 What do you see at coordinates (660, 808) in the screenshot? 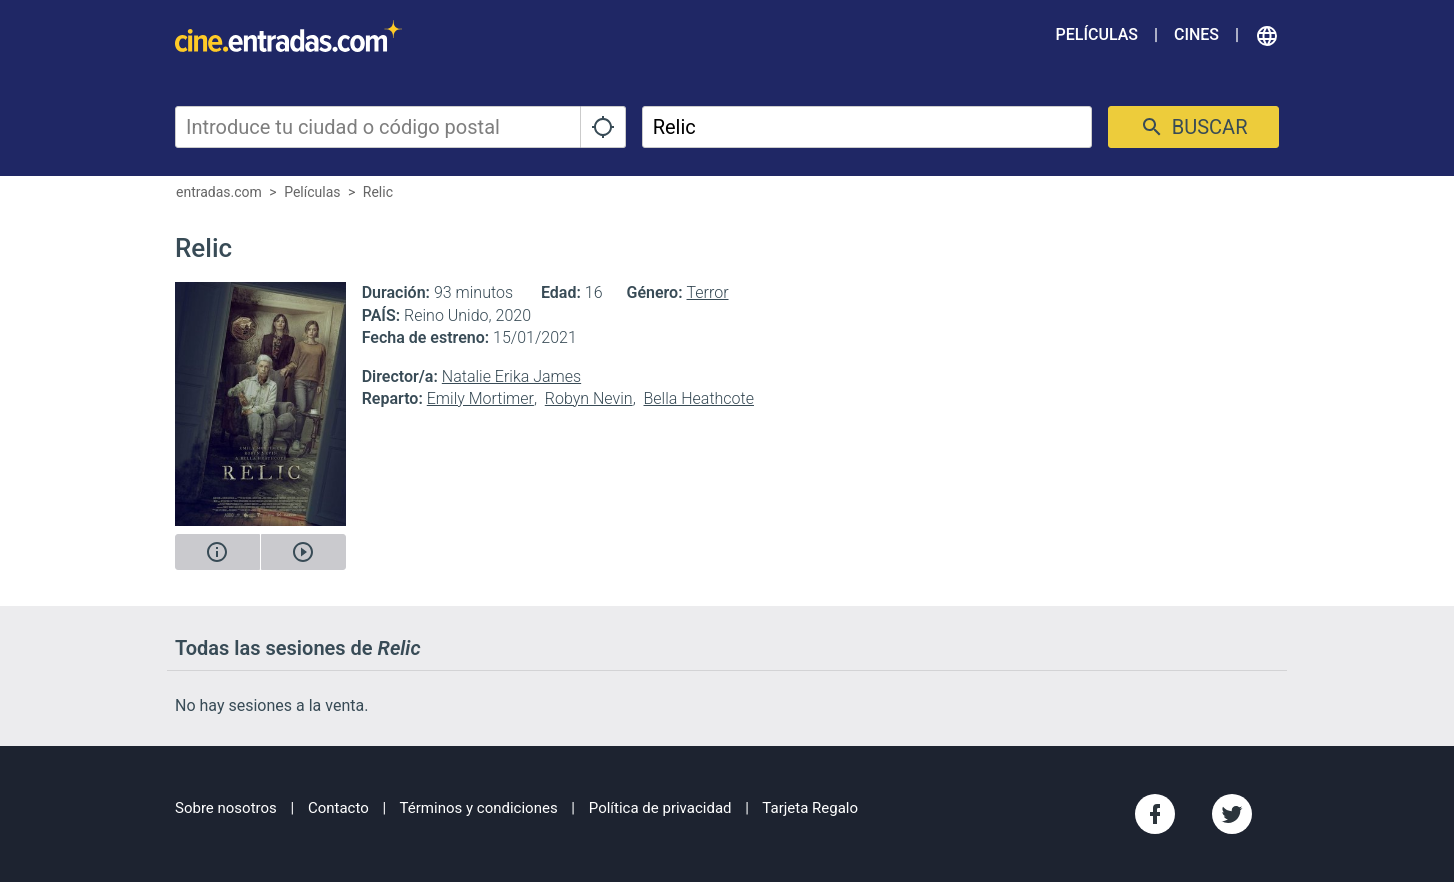
I see `Política de privacidad` at bounding box center [660, 808].